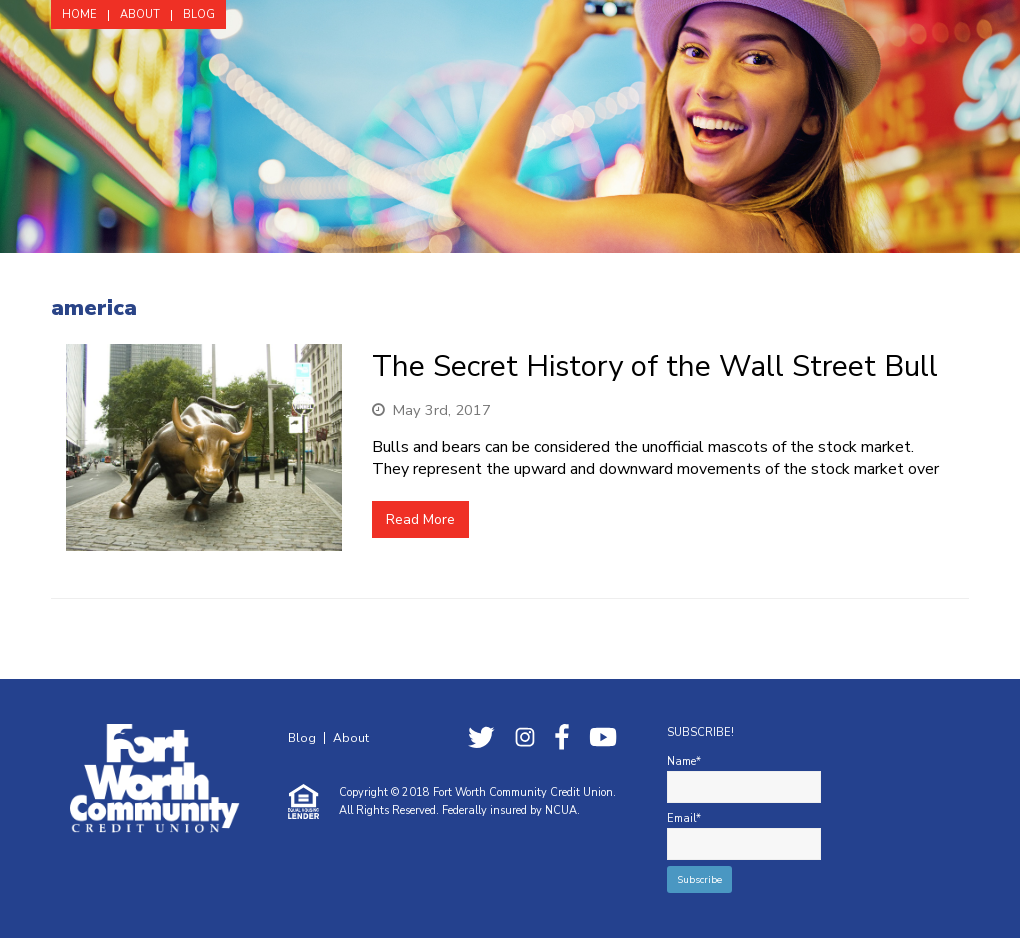  Describe the element at coordinates (351, 738) in the screenshot. I see `About` at that location.